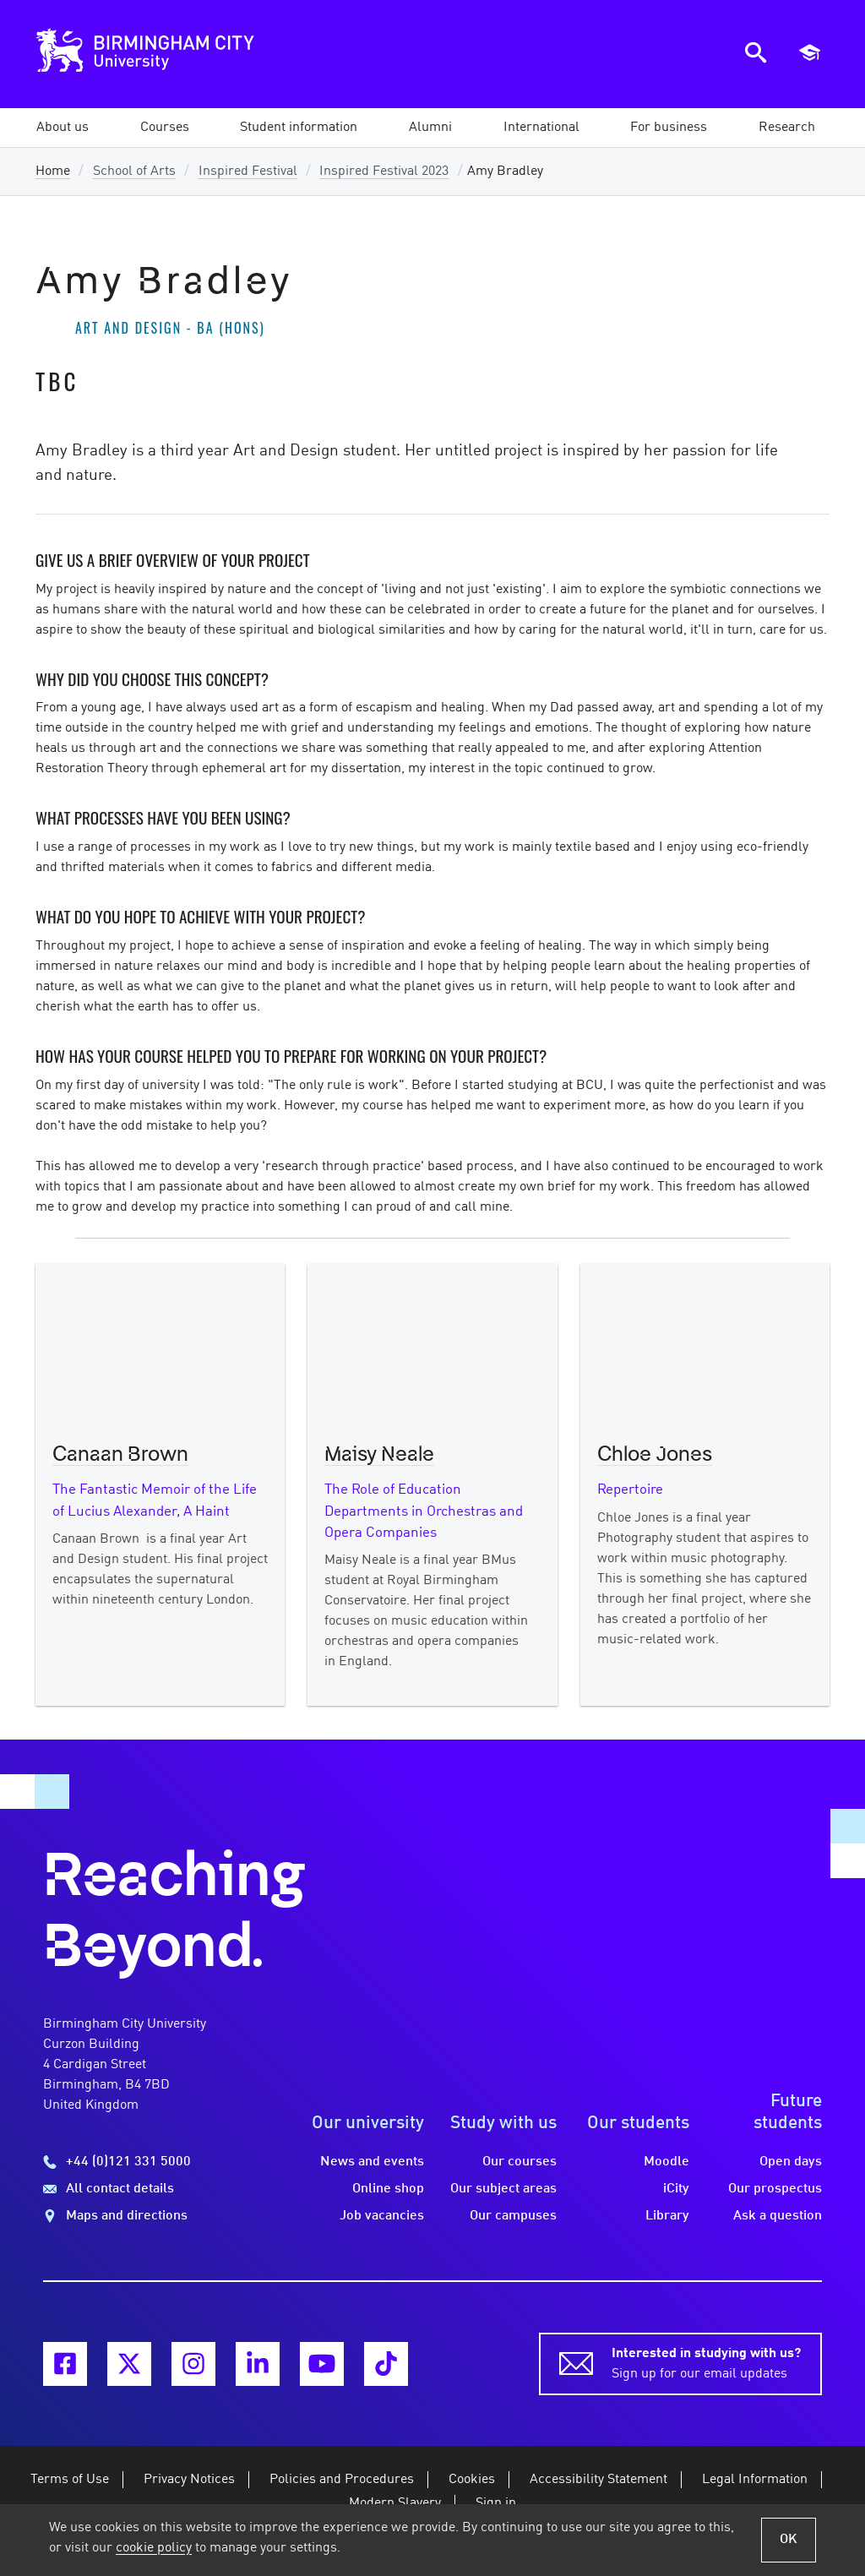 The width and height of the screenshot is (865, 2576). What do you see at coordinates (790, 2162) in the screenshot?
I see `Open days` at bounding box center [790, 2162].